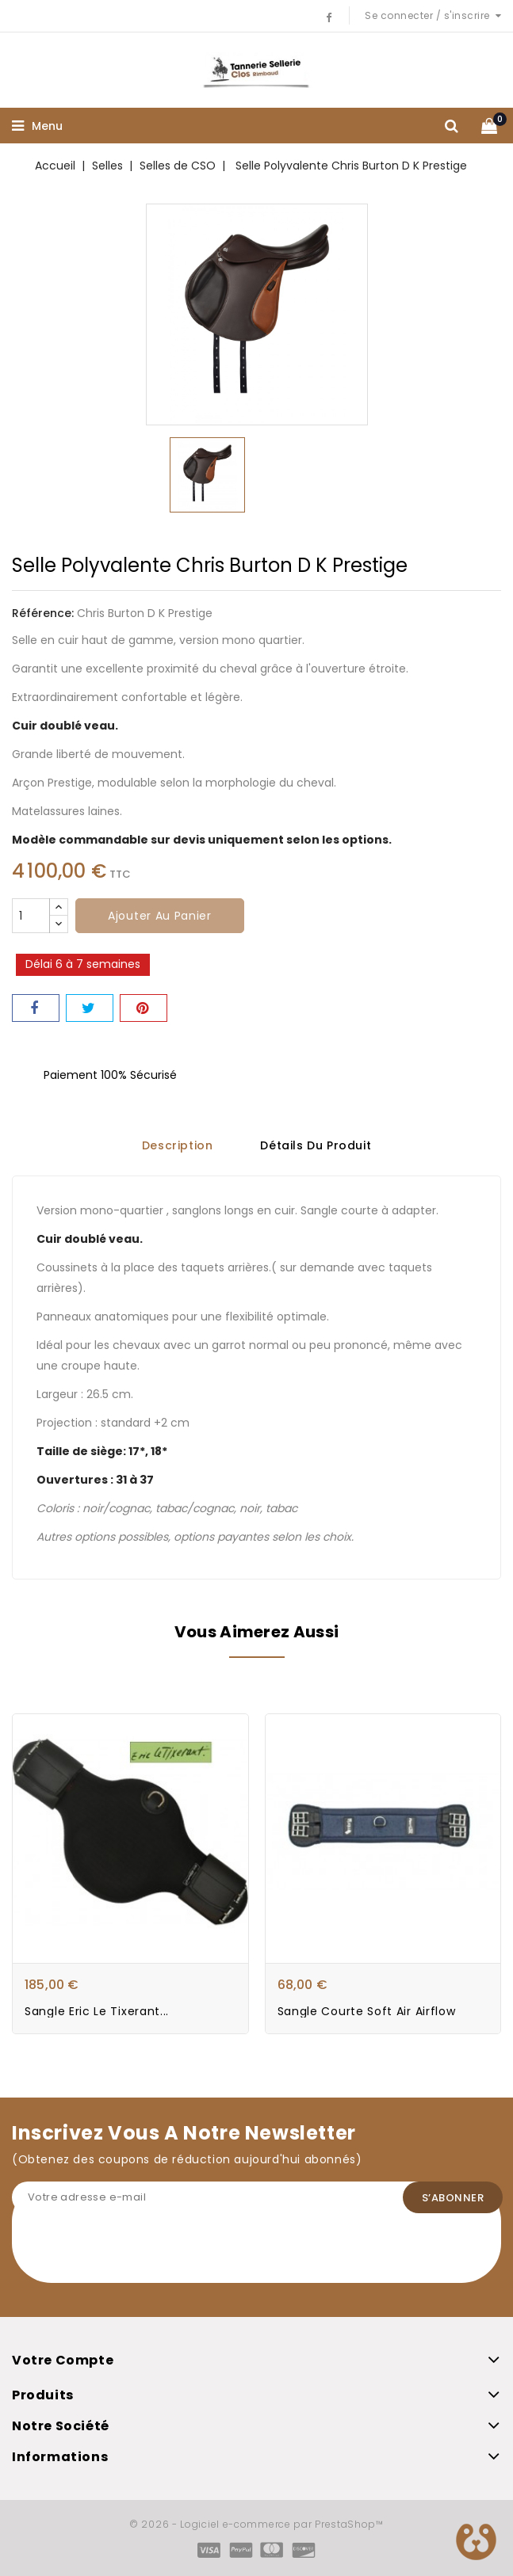 Image resolution: width=513 pixels, height=2576 pixels. Describe the element at coordinates (367, 2011) in the screenshot. I see `Sangle courte soft air Airflow` at that location.